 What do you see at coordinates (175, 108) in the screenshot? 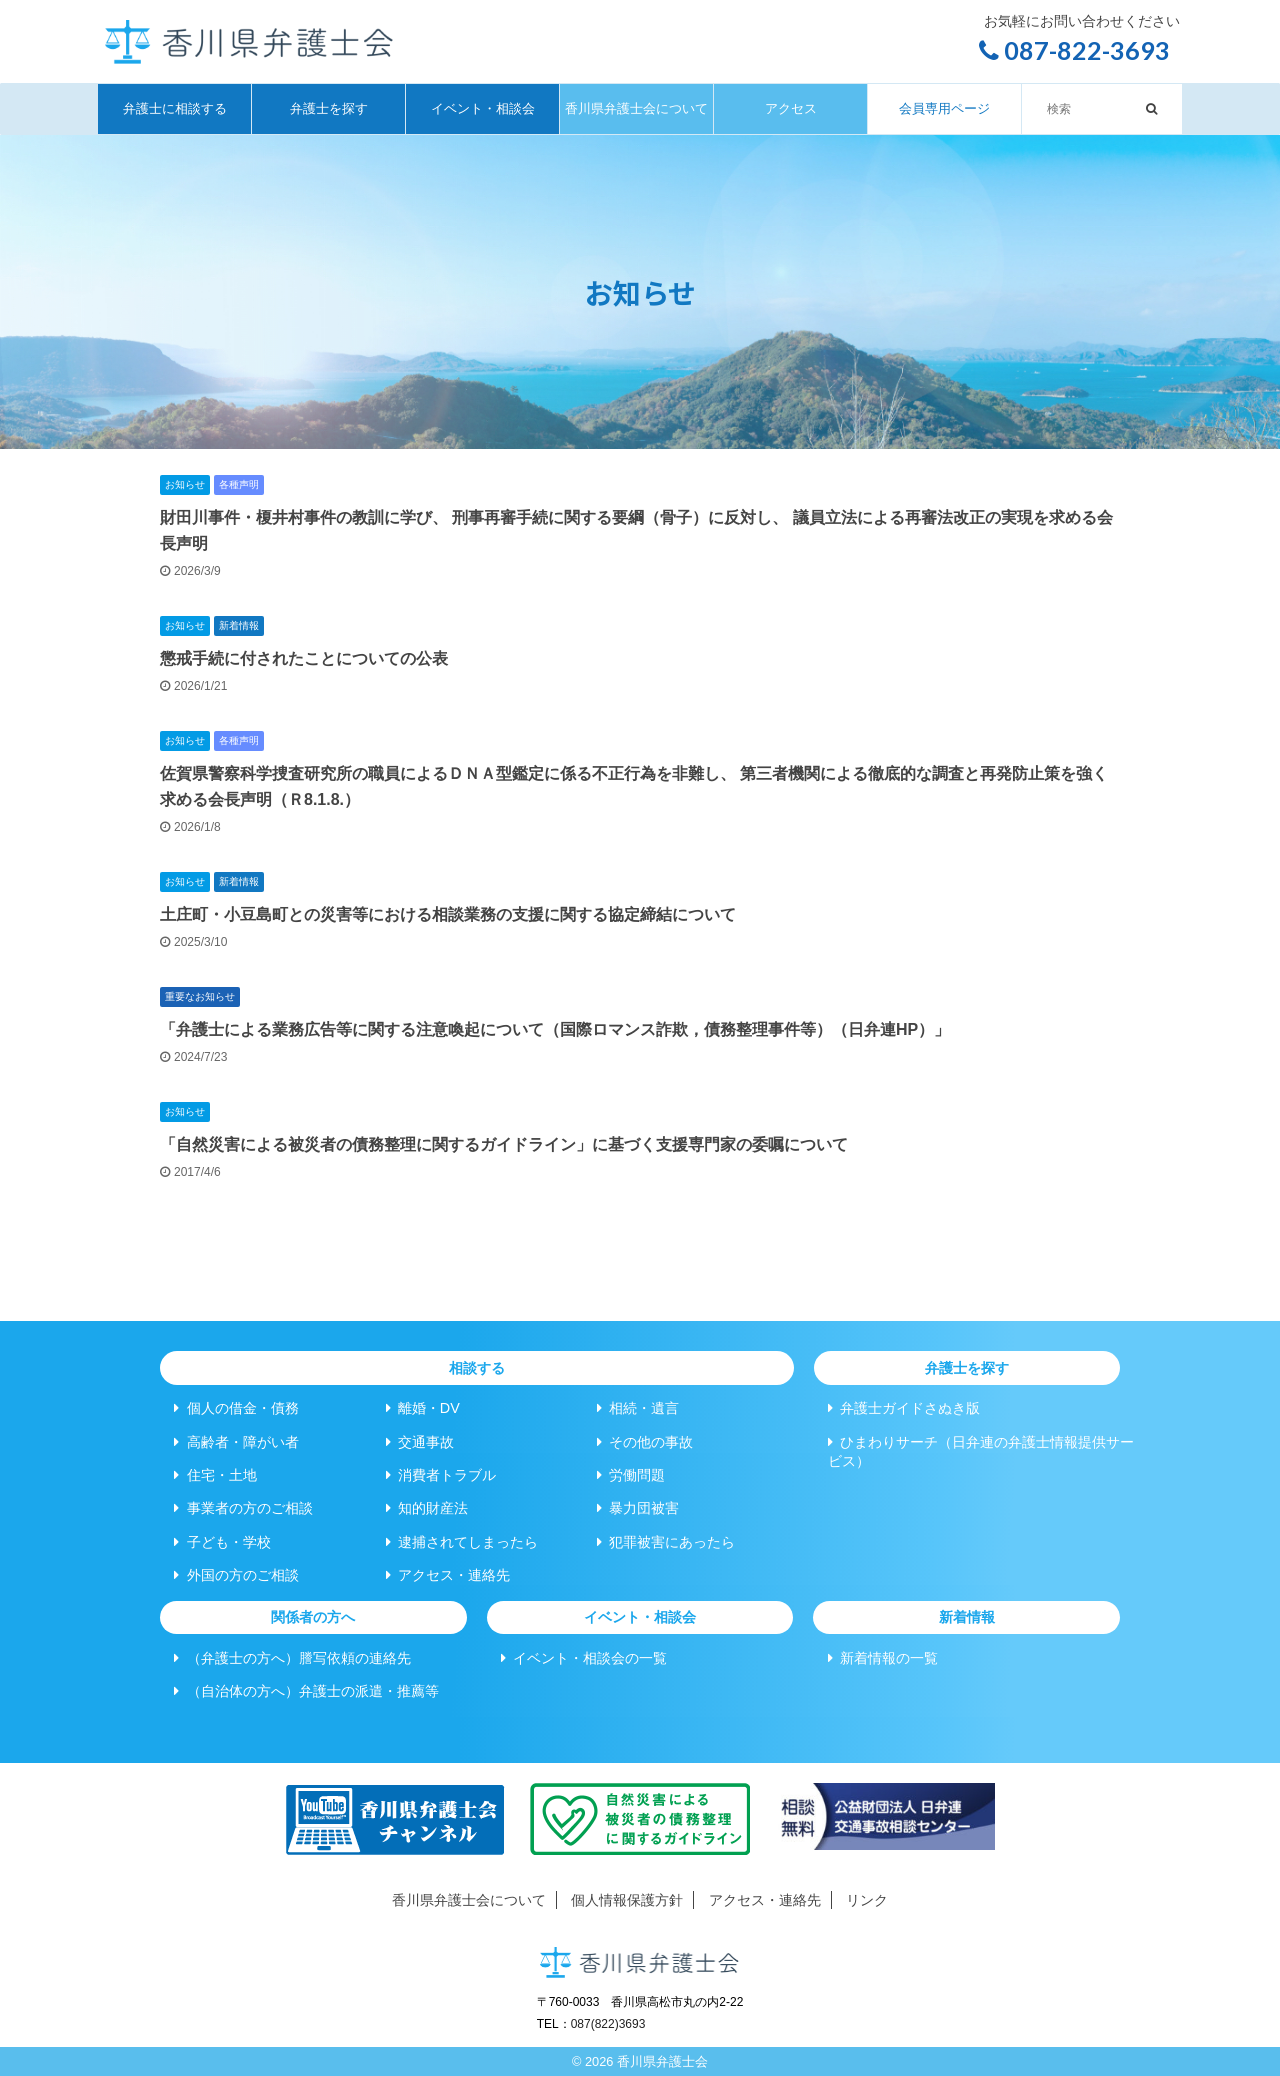
I see `弁護士に相談する` at bounding box center [175, 108].